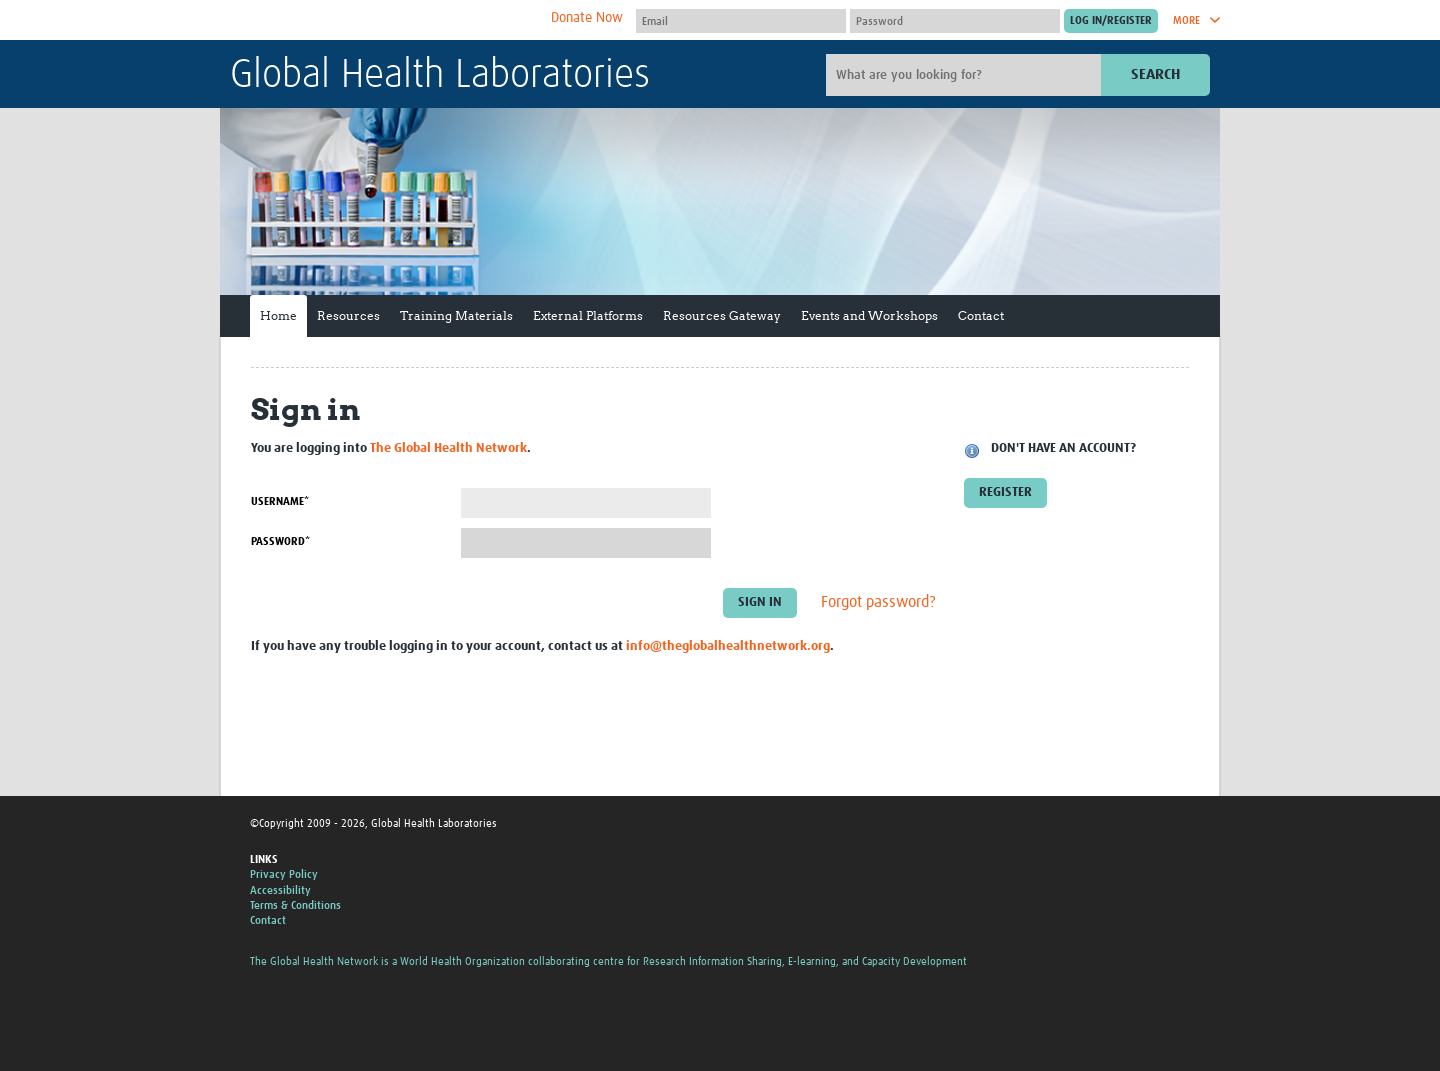  Describe the element at coordinates (588, 315) in the screenshot. I see `External Platforms` at that location.